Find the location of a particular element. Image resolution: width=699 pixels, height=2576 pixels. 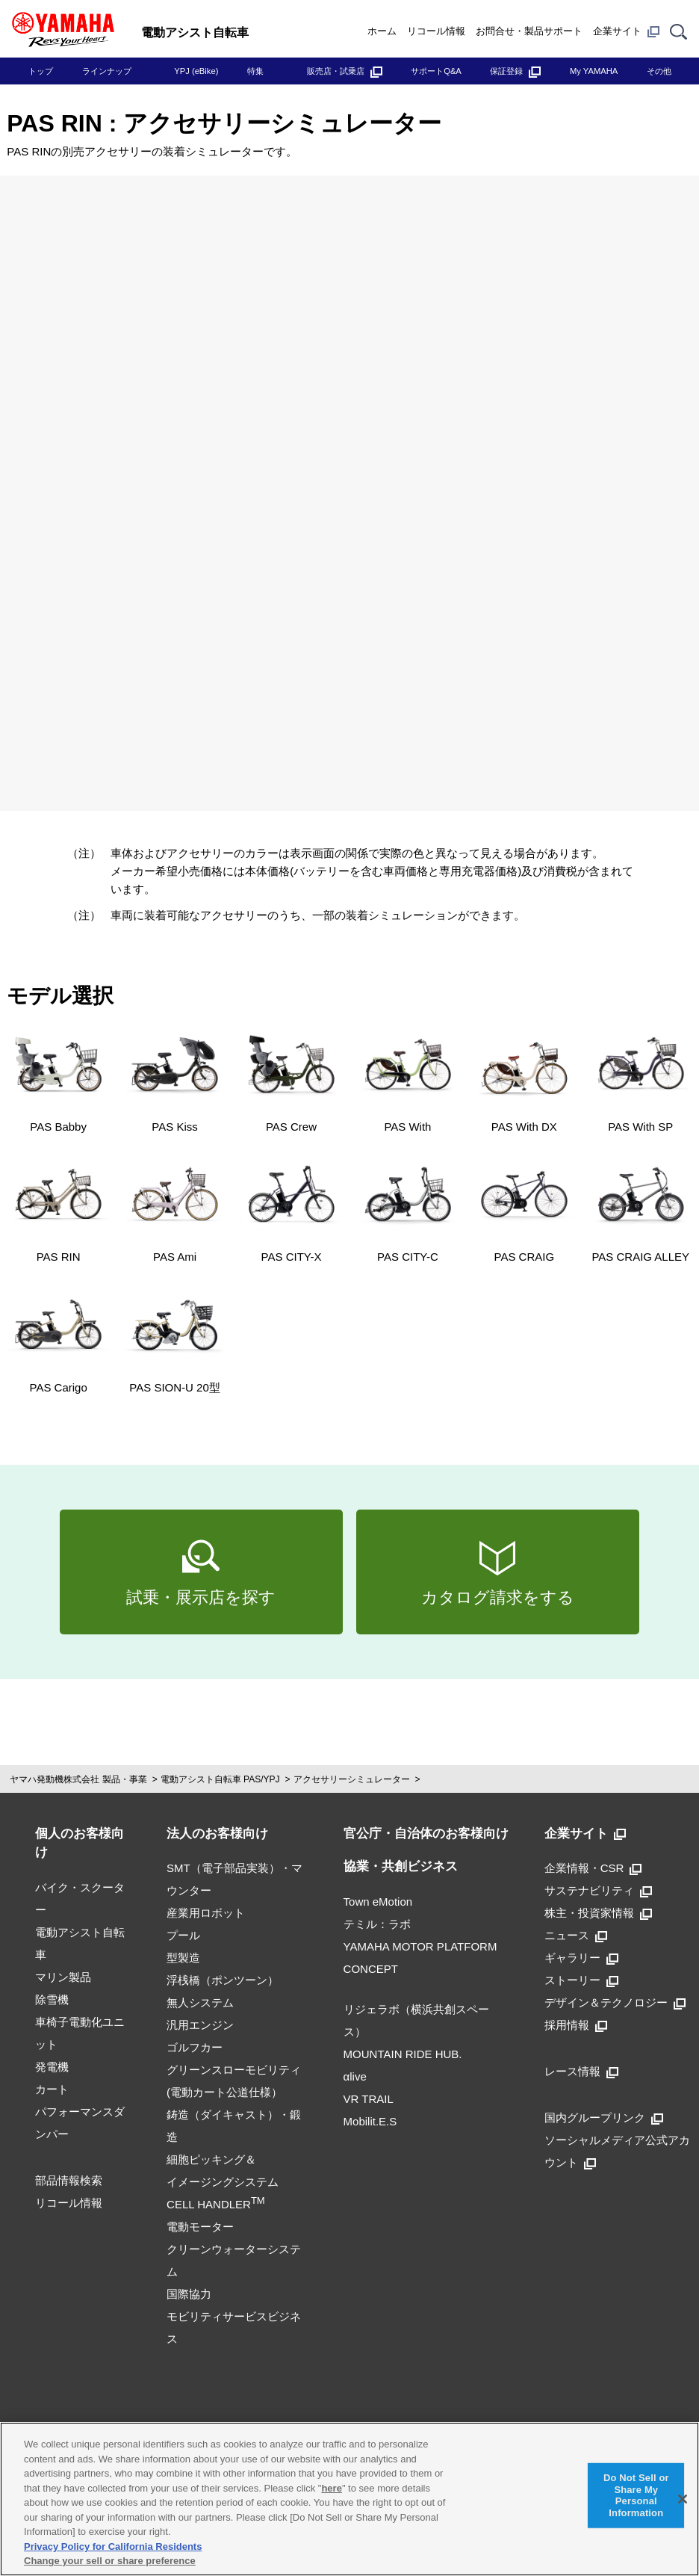

Mobilit.E.S is located at coordinates (370, 2121).